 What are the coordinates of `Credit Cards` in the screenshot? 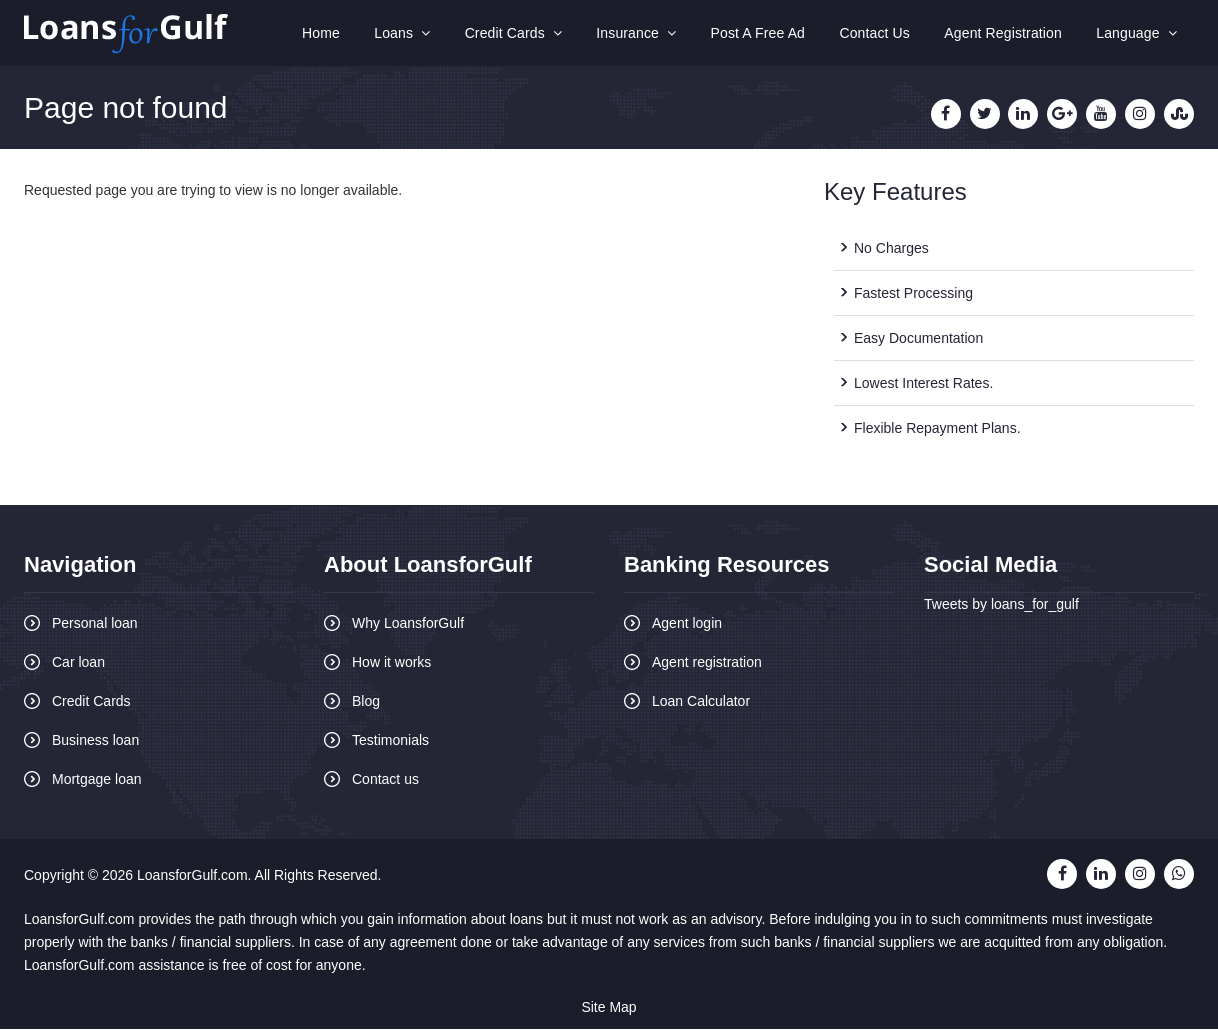 It's located at (524, 34).